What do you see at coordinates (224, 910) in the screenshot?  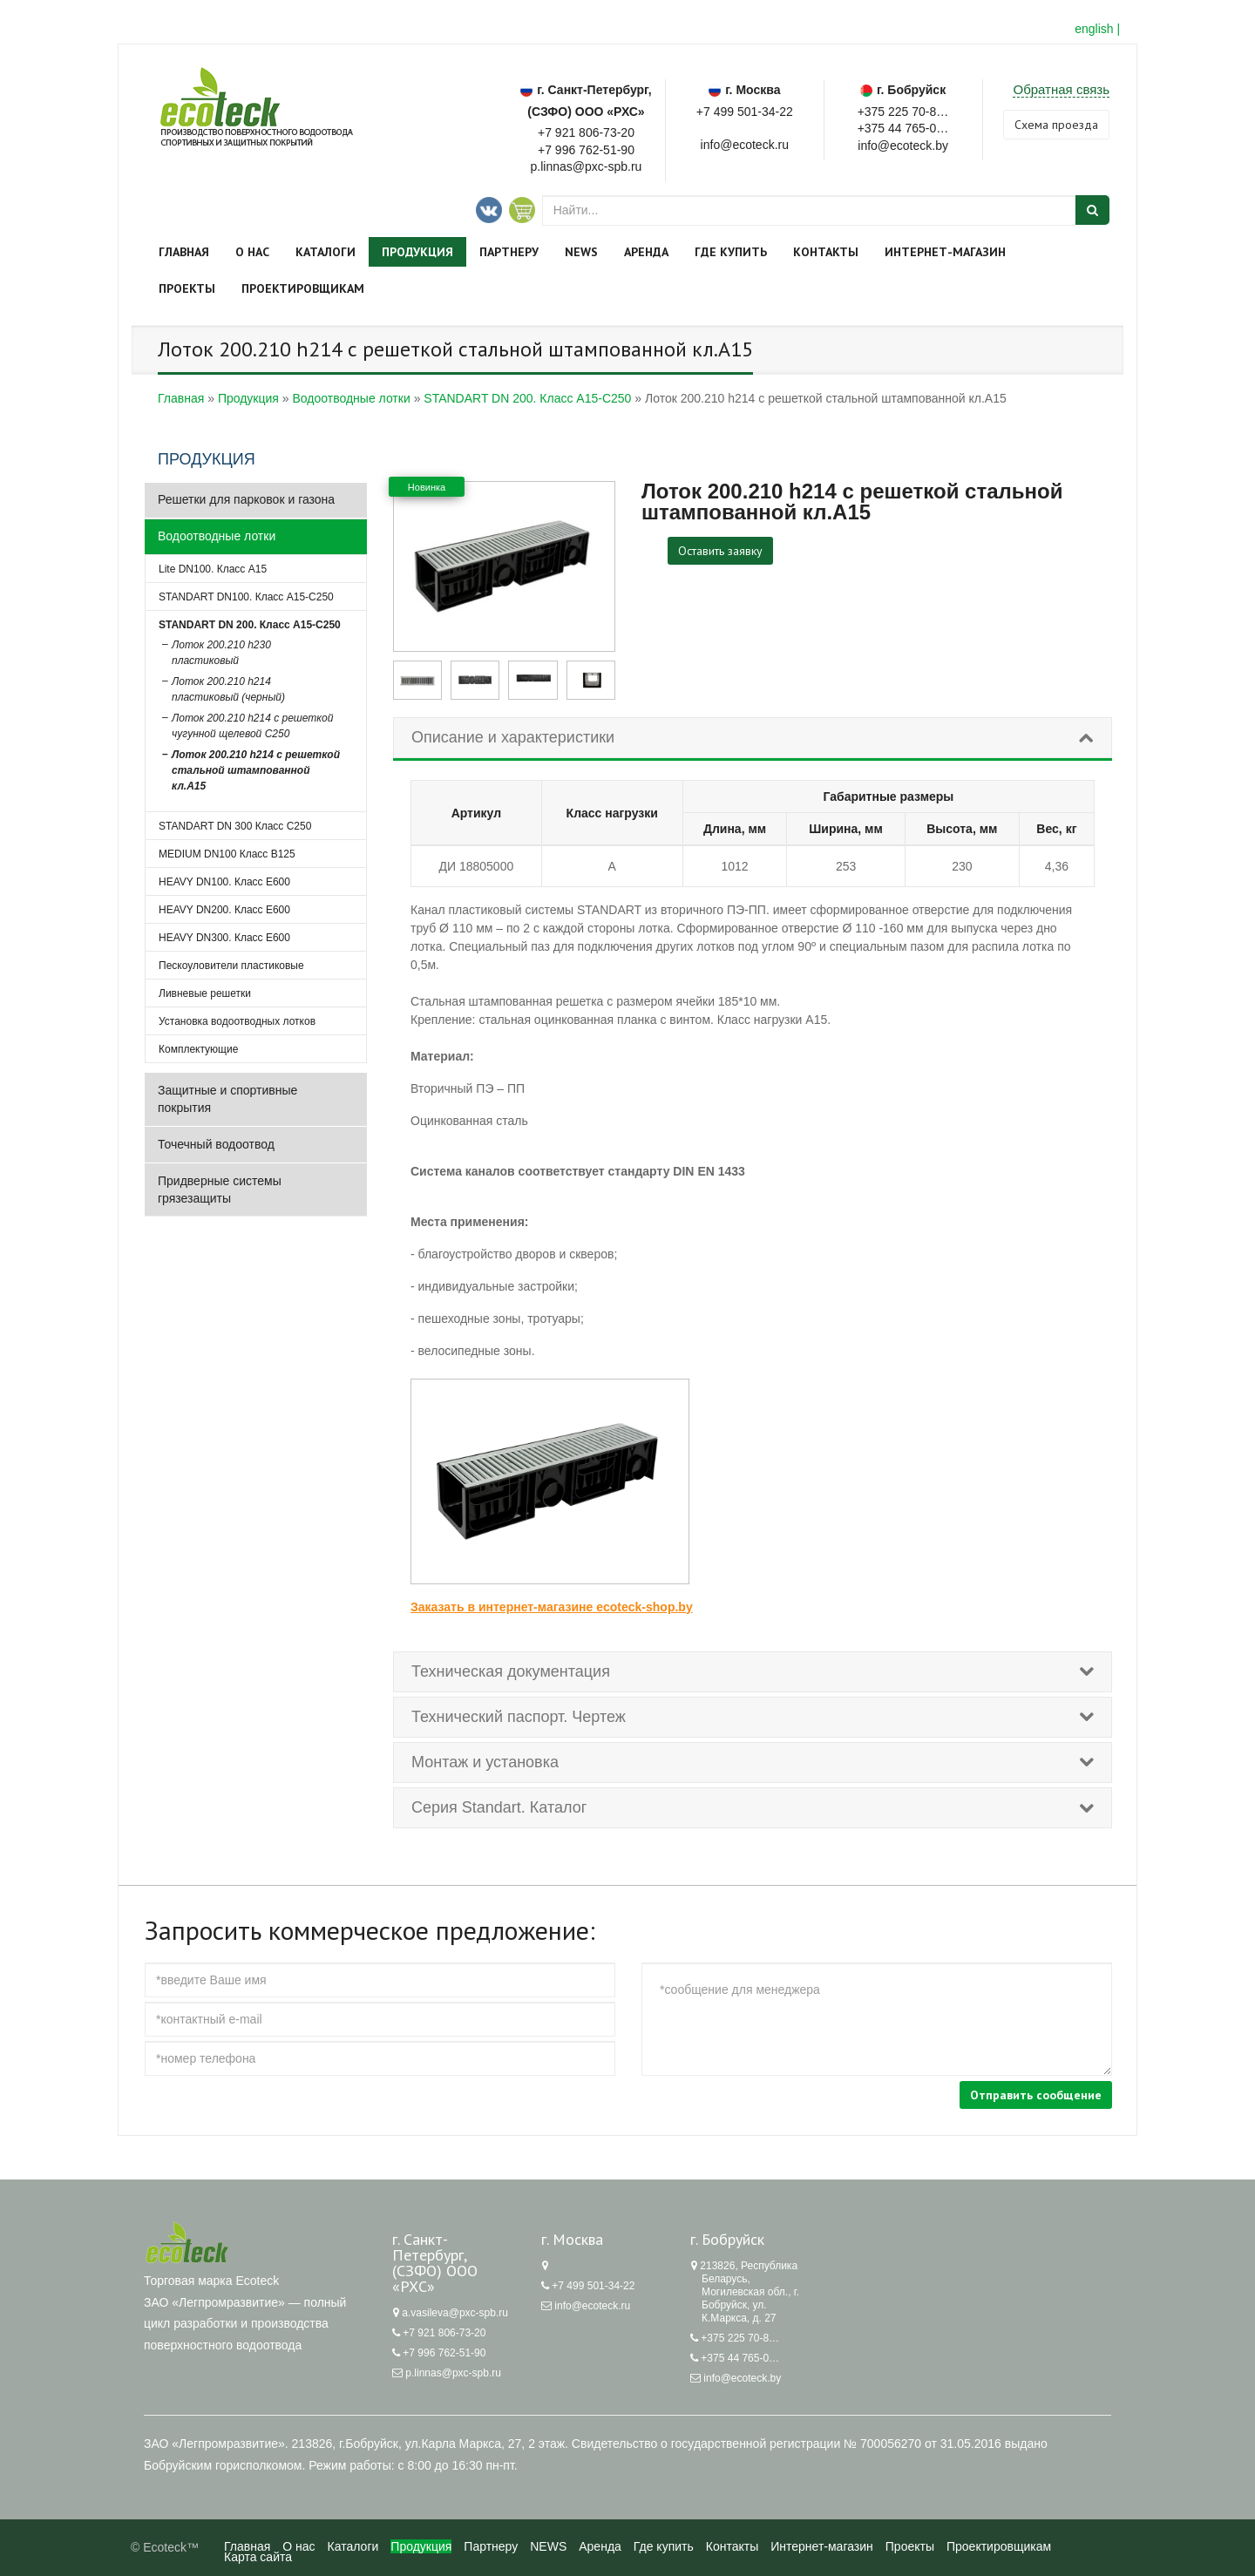 I see `HEAVY DN200. Класс Е600` at bounding box center [224, 910].